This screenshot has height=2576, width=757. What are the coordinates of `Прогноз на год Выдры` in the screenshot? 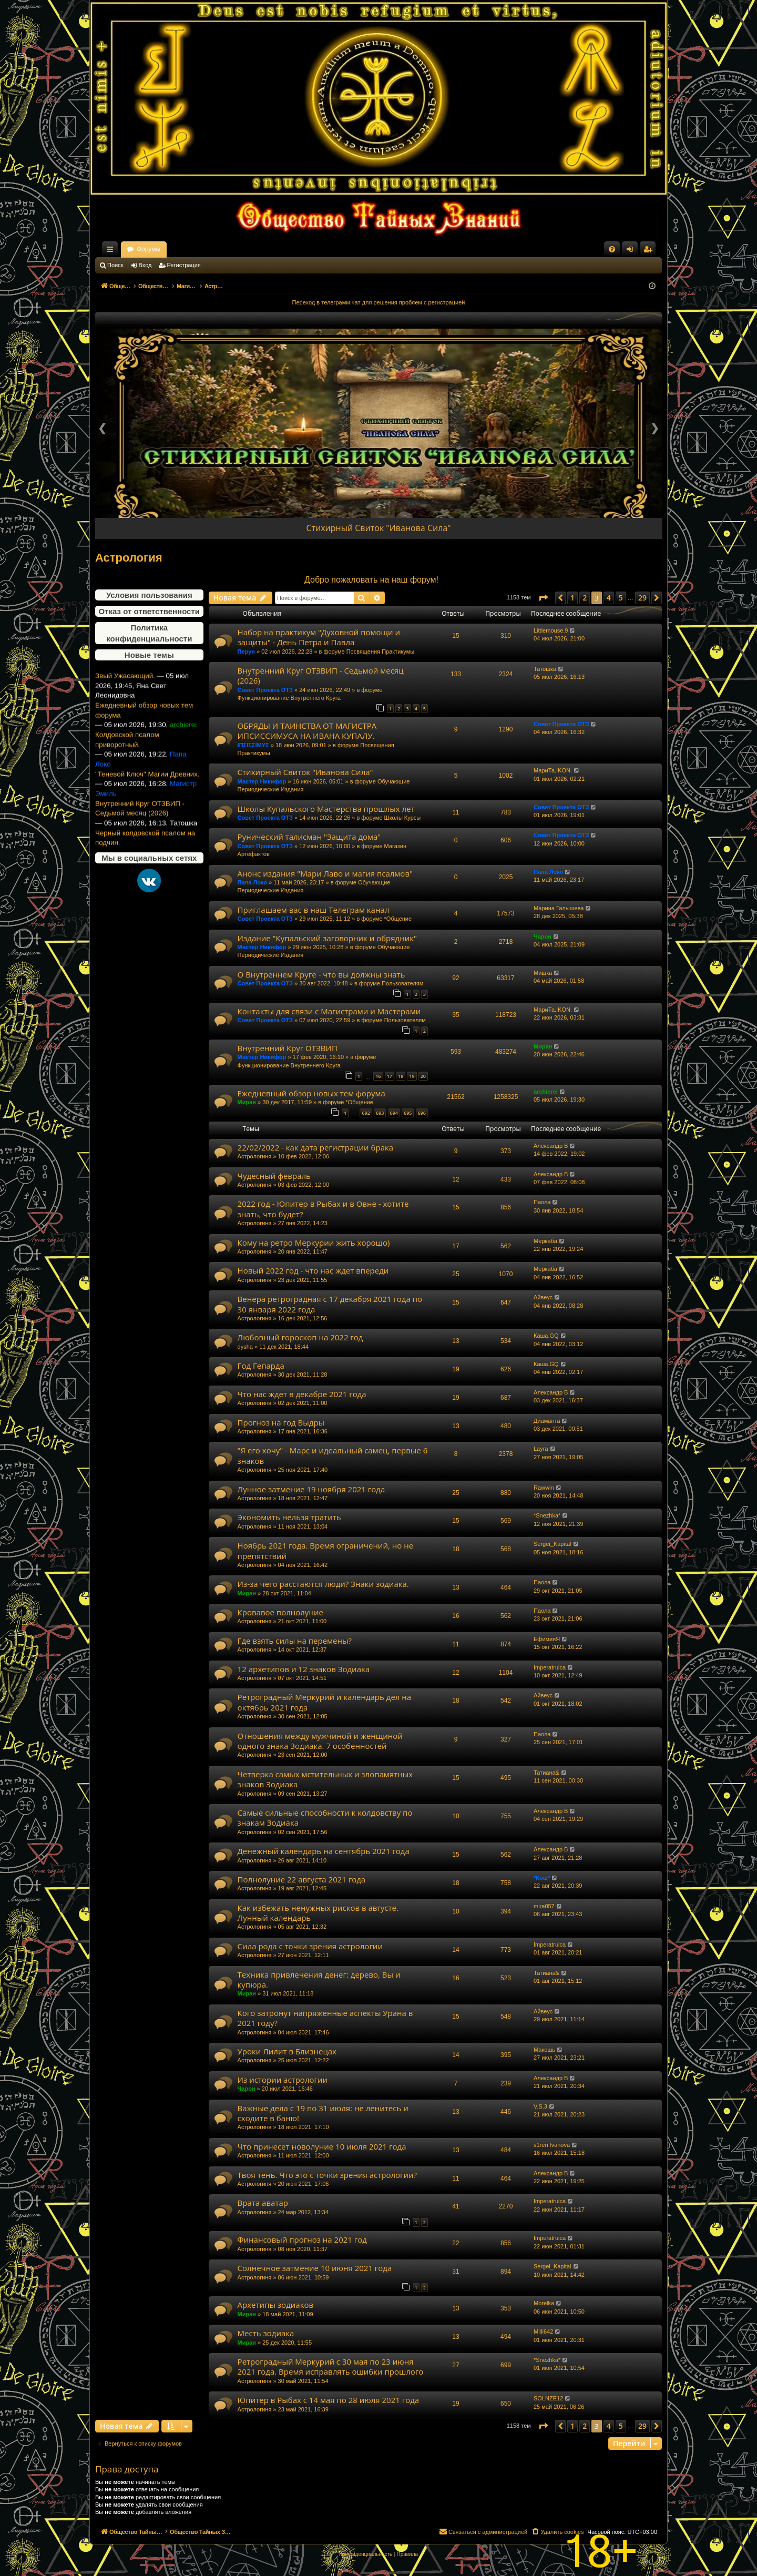 It's located at (281, 1422).